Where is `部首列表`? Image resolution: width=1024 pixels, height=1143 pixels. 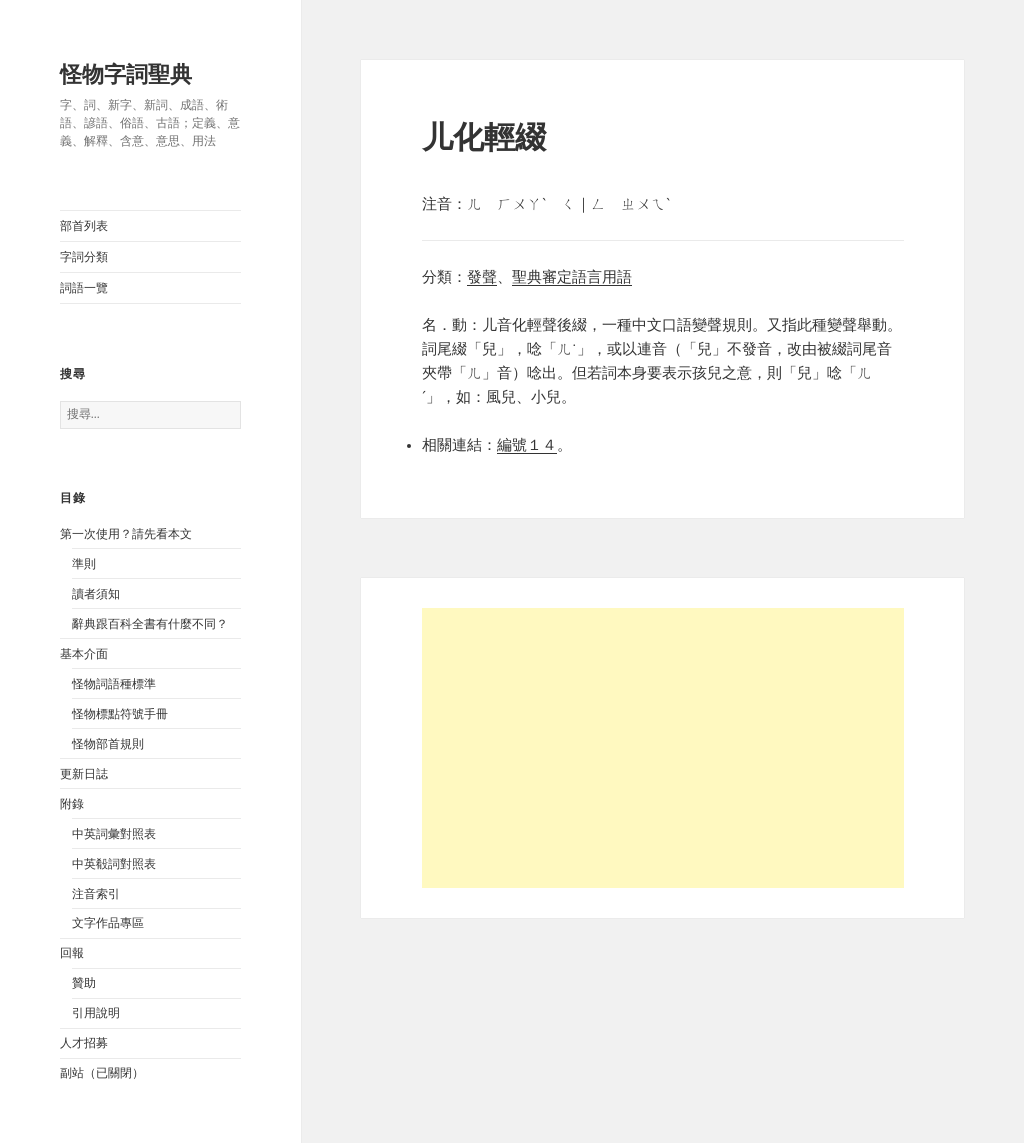
部首列表 is located at coordinates (84, 226).